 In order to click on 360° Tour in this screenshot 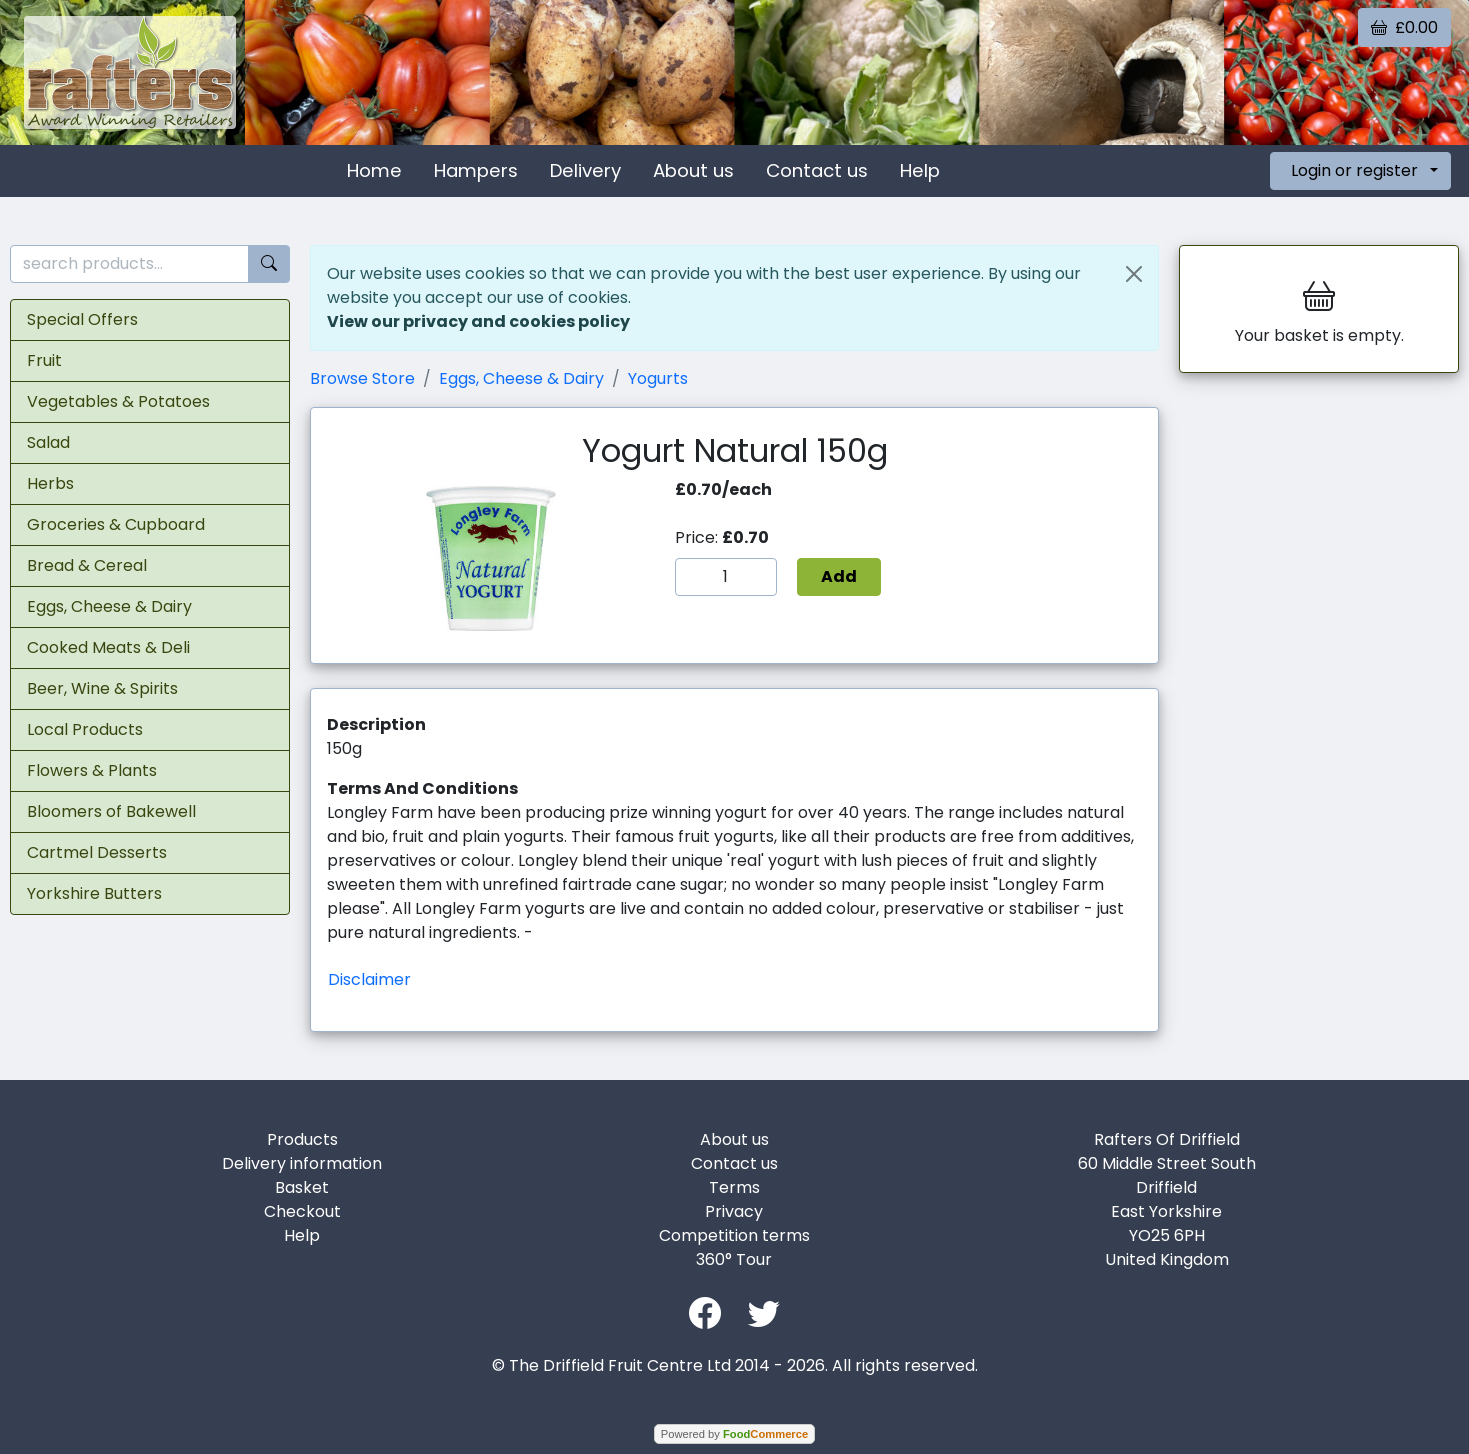, I will do `click(734, 1259)`.